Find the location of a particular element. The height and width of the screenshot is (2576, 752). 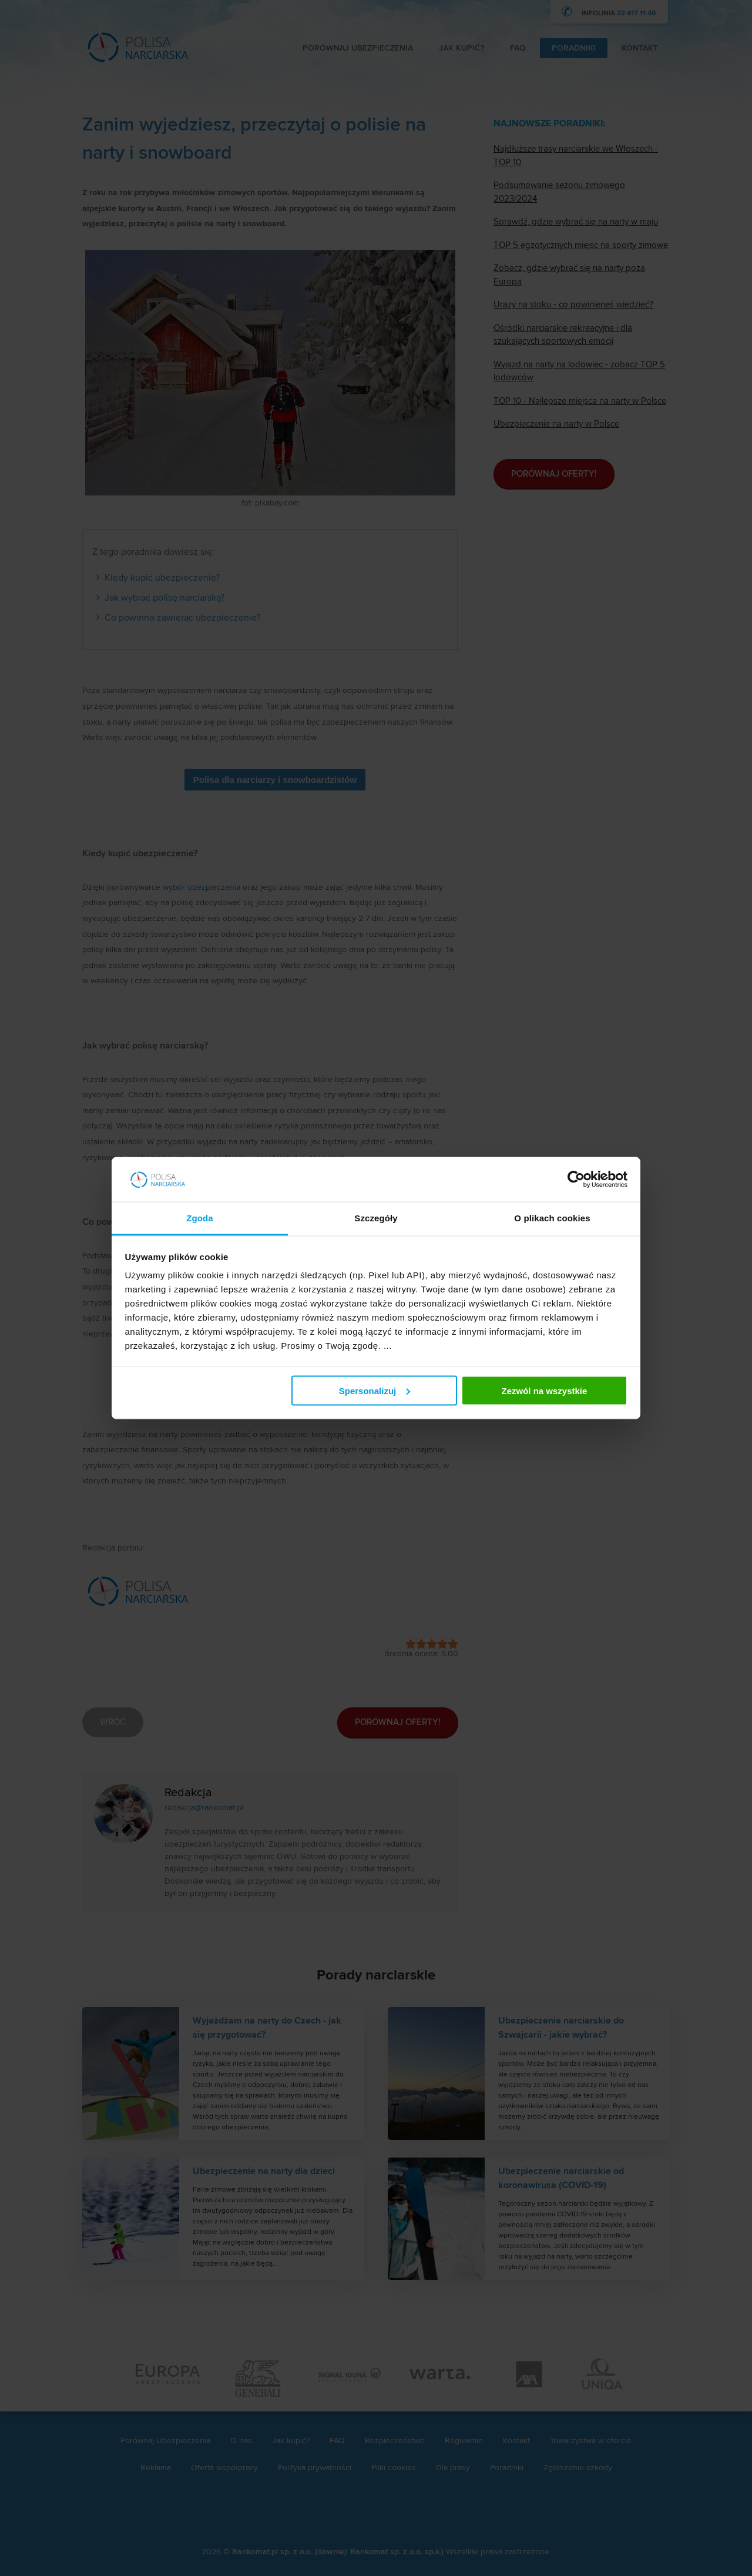

[Cookiebot od Usercentrics - otwiera się w nowym oknie] is located at coordinates (576, 1179).